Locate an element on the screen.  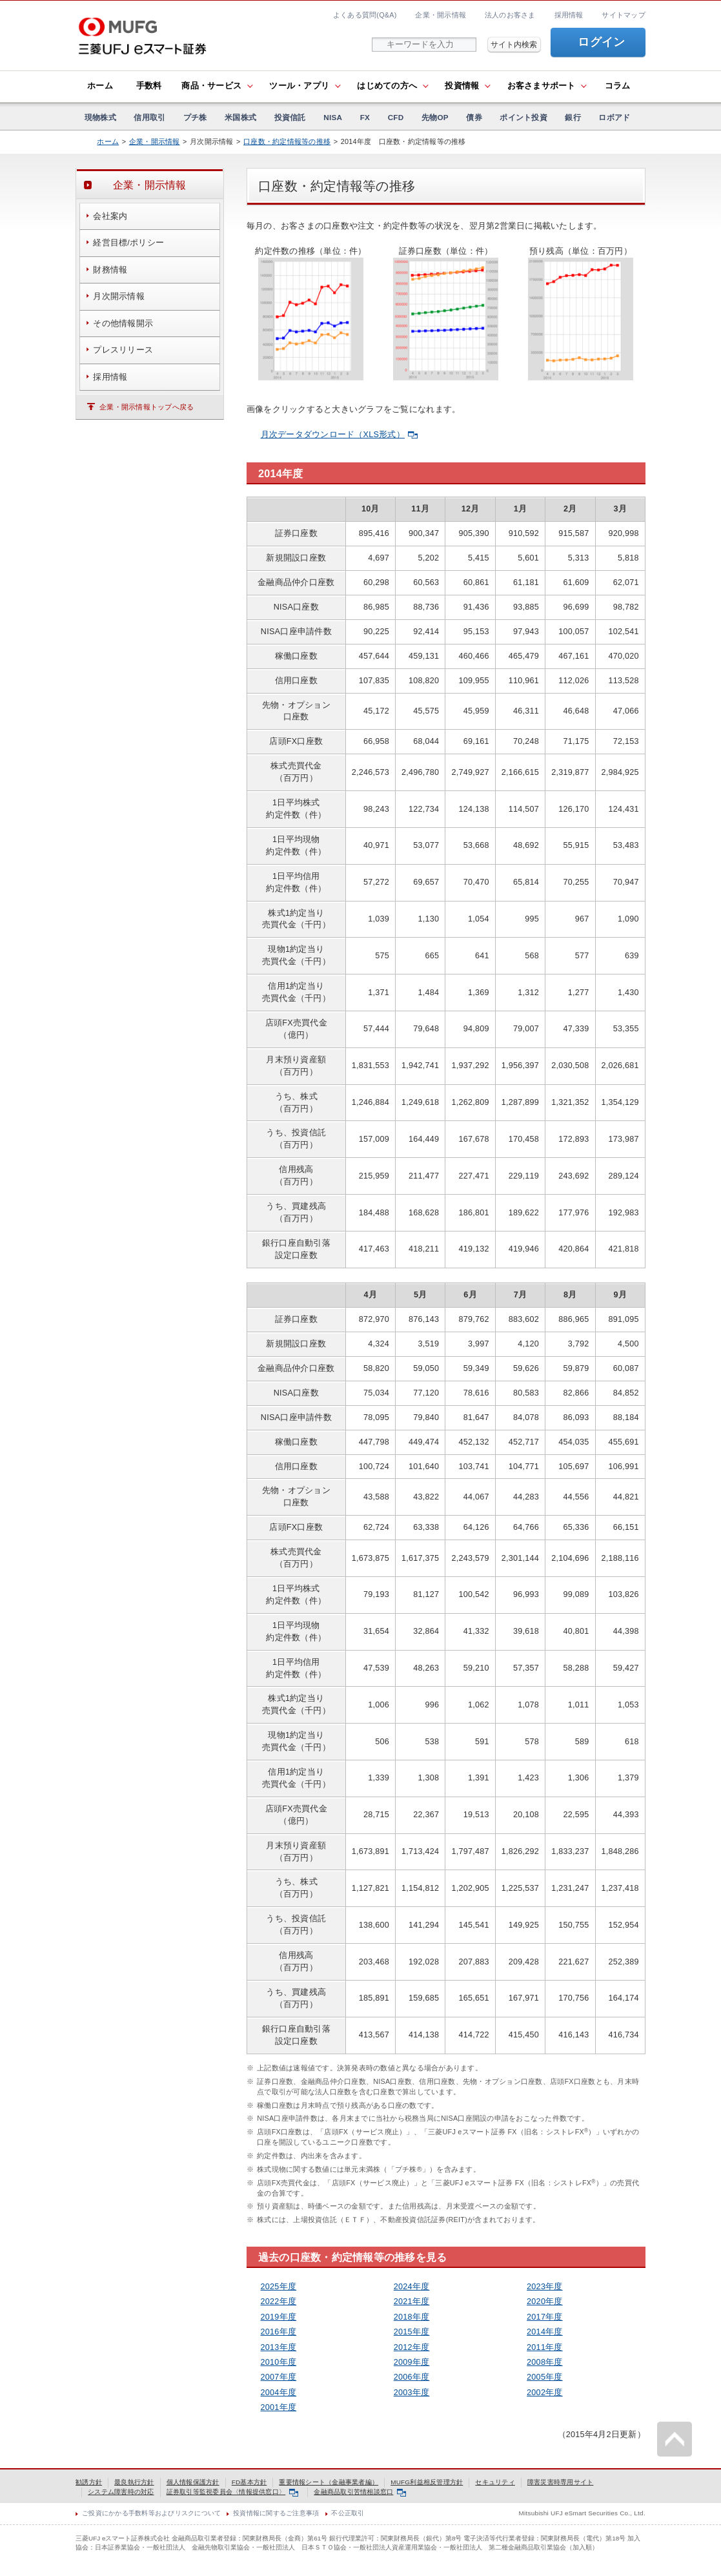
ホーム is located at coordinates (100, 85).